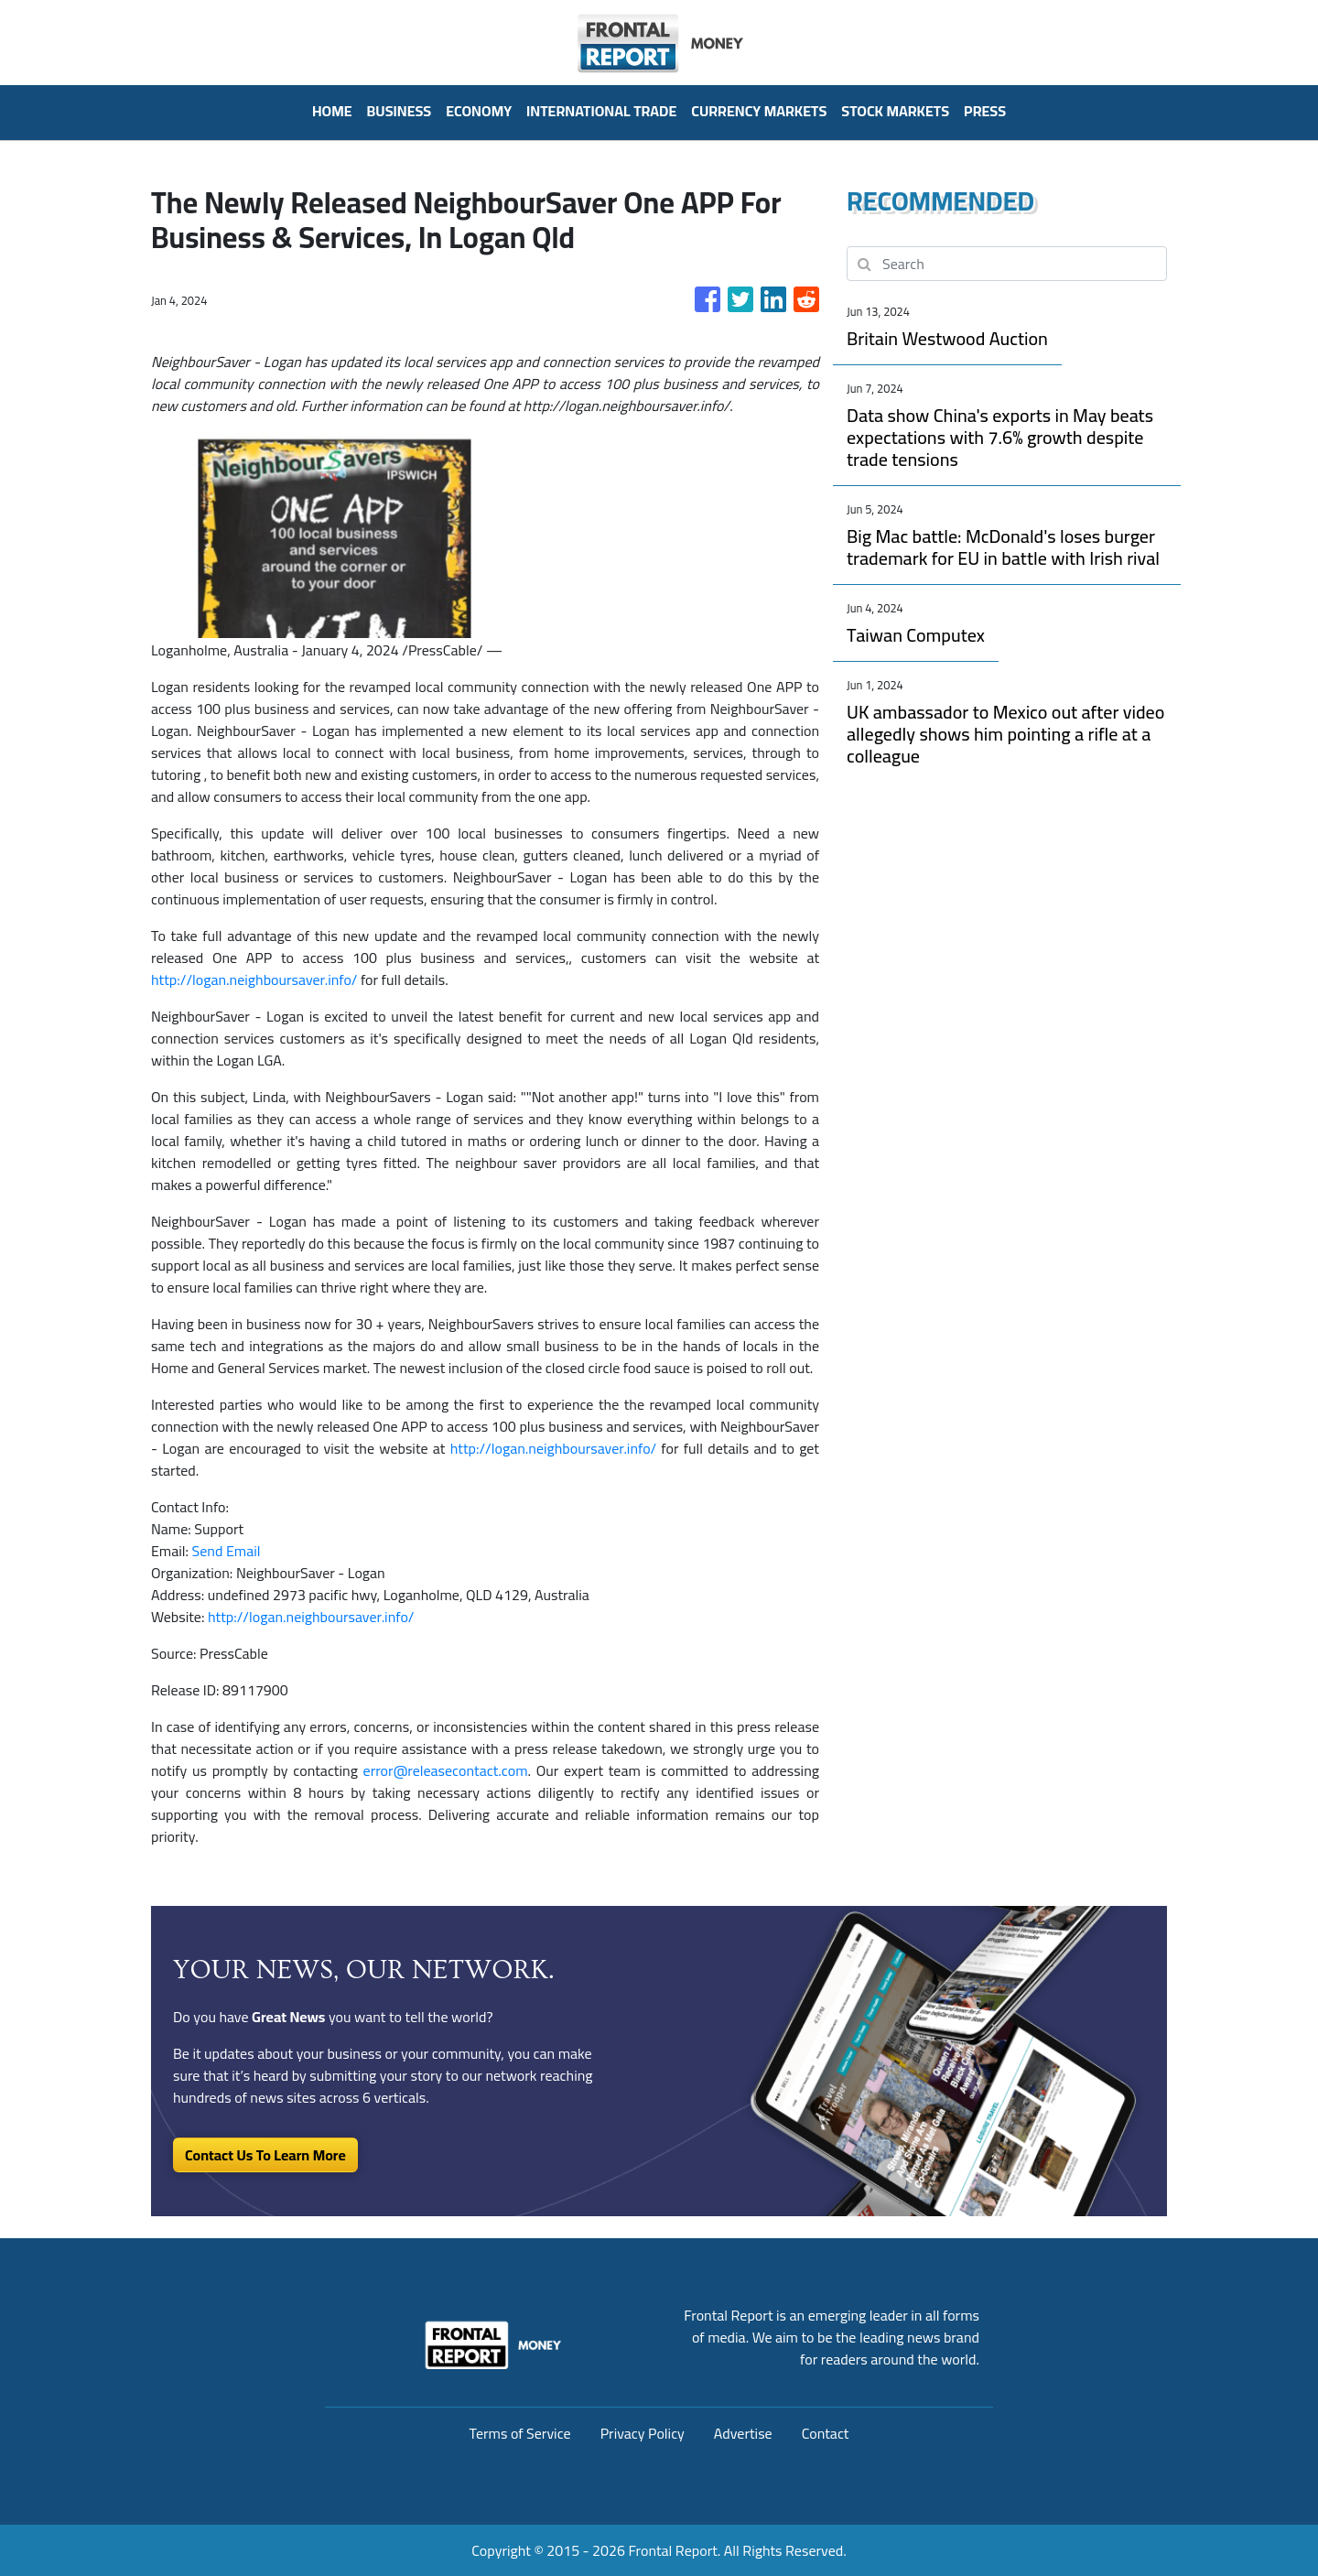 This screenshot has width=1318, height=2576. I want to click on Send Email, so click(226, 1550).